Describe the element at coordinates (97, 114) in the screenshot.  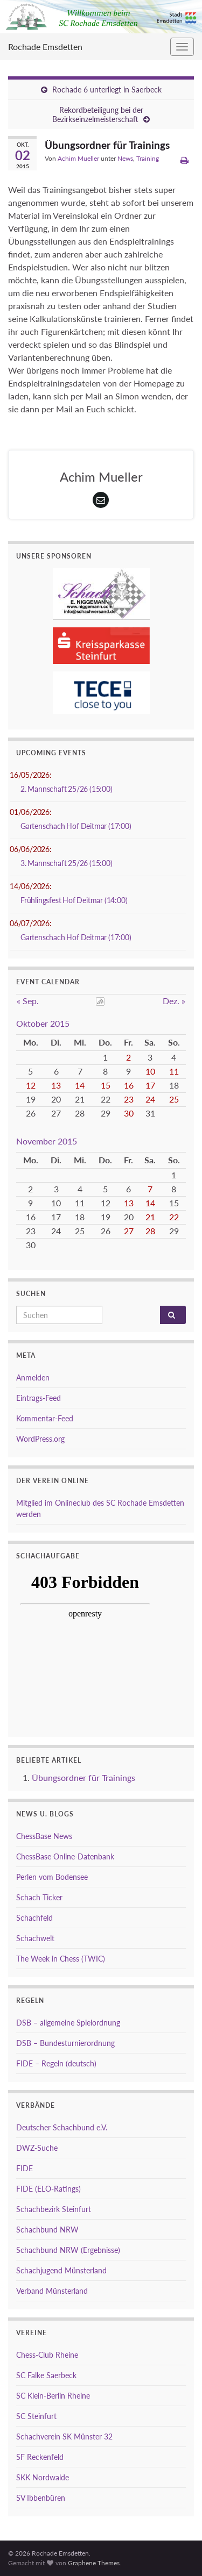
I see `Rekordbeteiligung bei der Bezirkseinzelmeisterschaft` at that location.